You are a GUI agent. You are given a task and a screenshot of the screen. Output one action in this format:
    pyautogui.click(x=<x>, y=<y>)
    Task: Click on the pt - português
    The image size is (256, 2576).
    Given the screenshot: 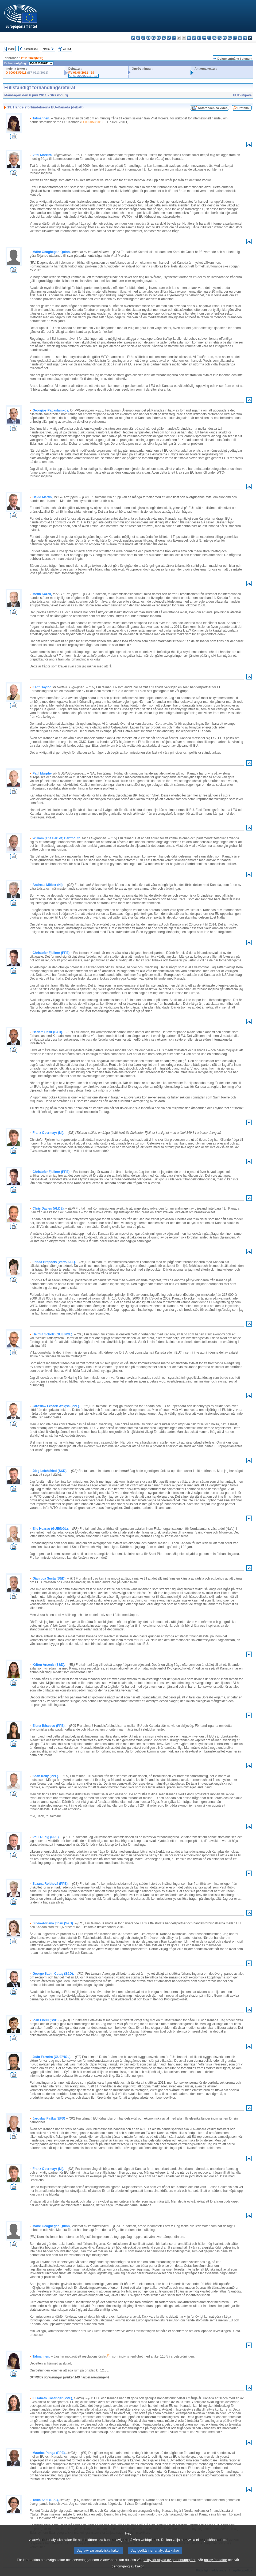 What is the action you would take?
    pyautogui.click(x=225, y=38)
    